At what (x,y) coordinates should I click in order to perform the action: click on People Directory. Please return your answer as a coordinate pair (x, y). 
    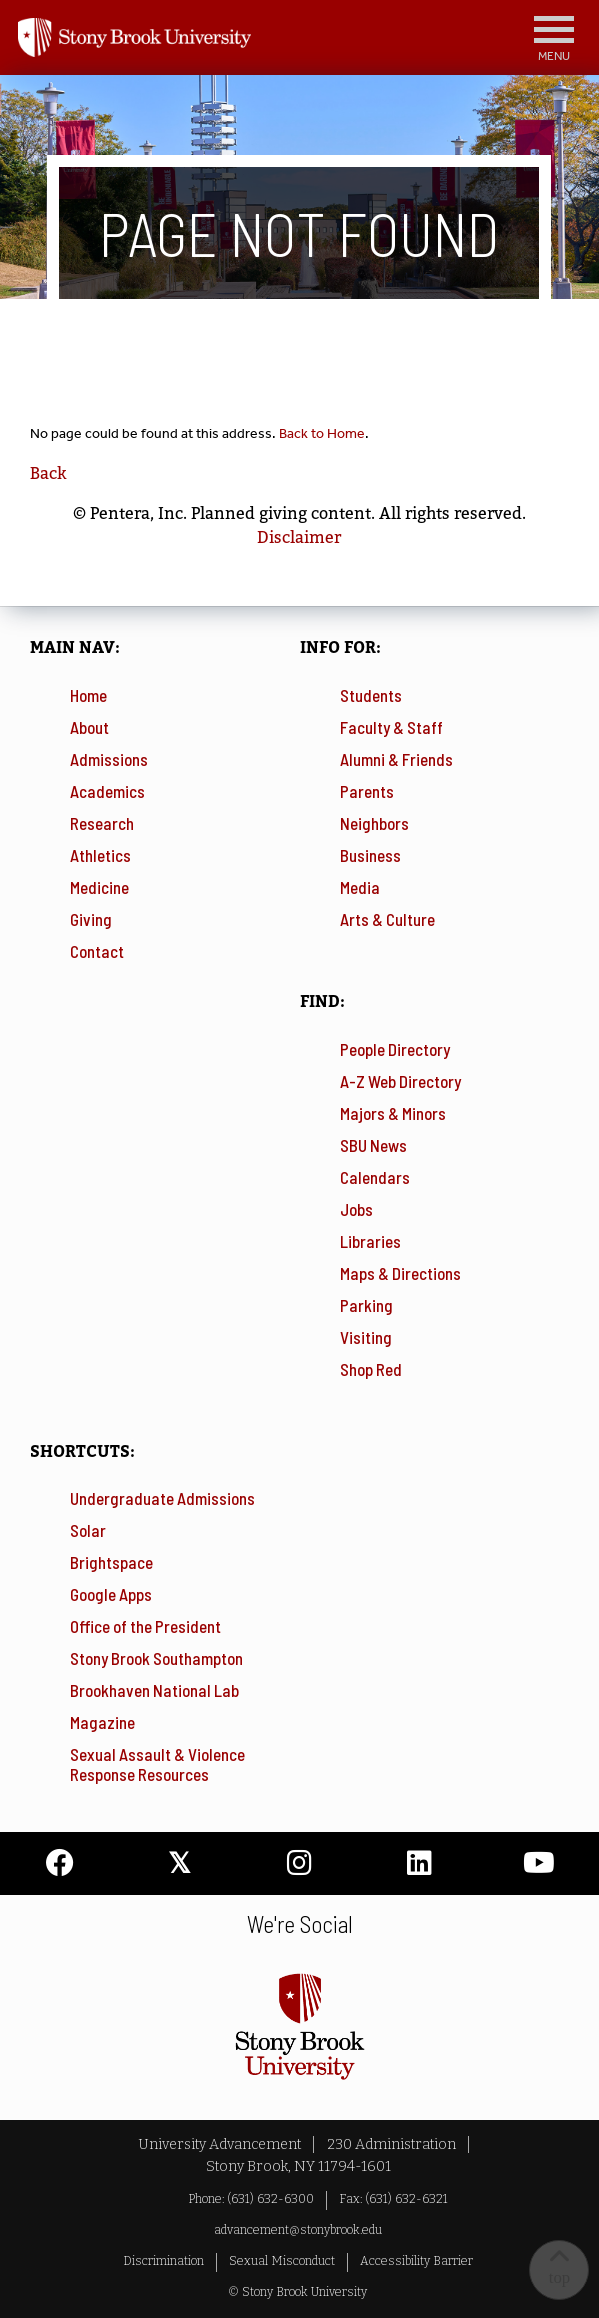
    Looking at the image, I should click on (395, 1049).